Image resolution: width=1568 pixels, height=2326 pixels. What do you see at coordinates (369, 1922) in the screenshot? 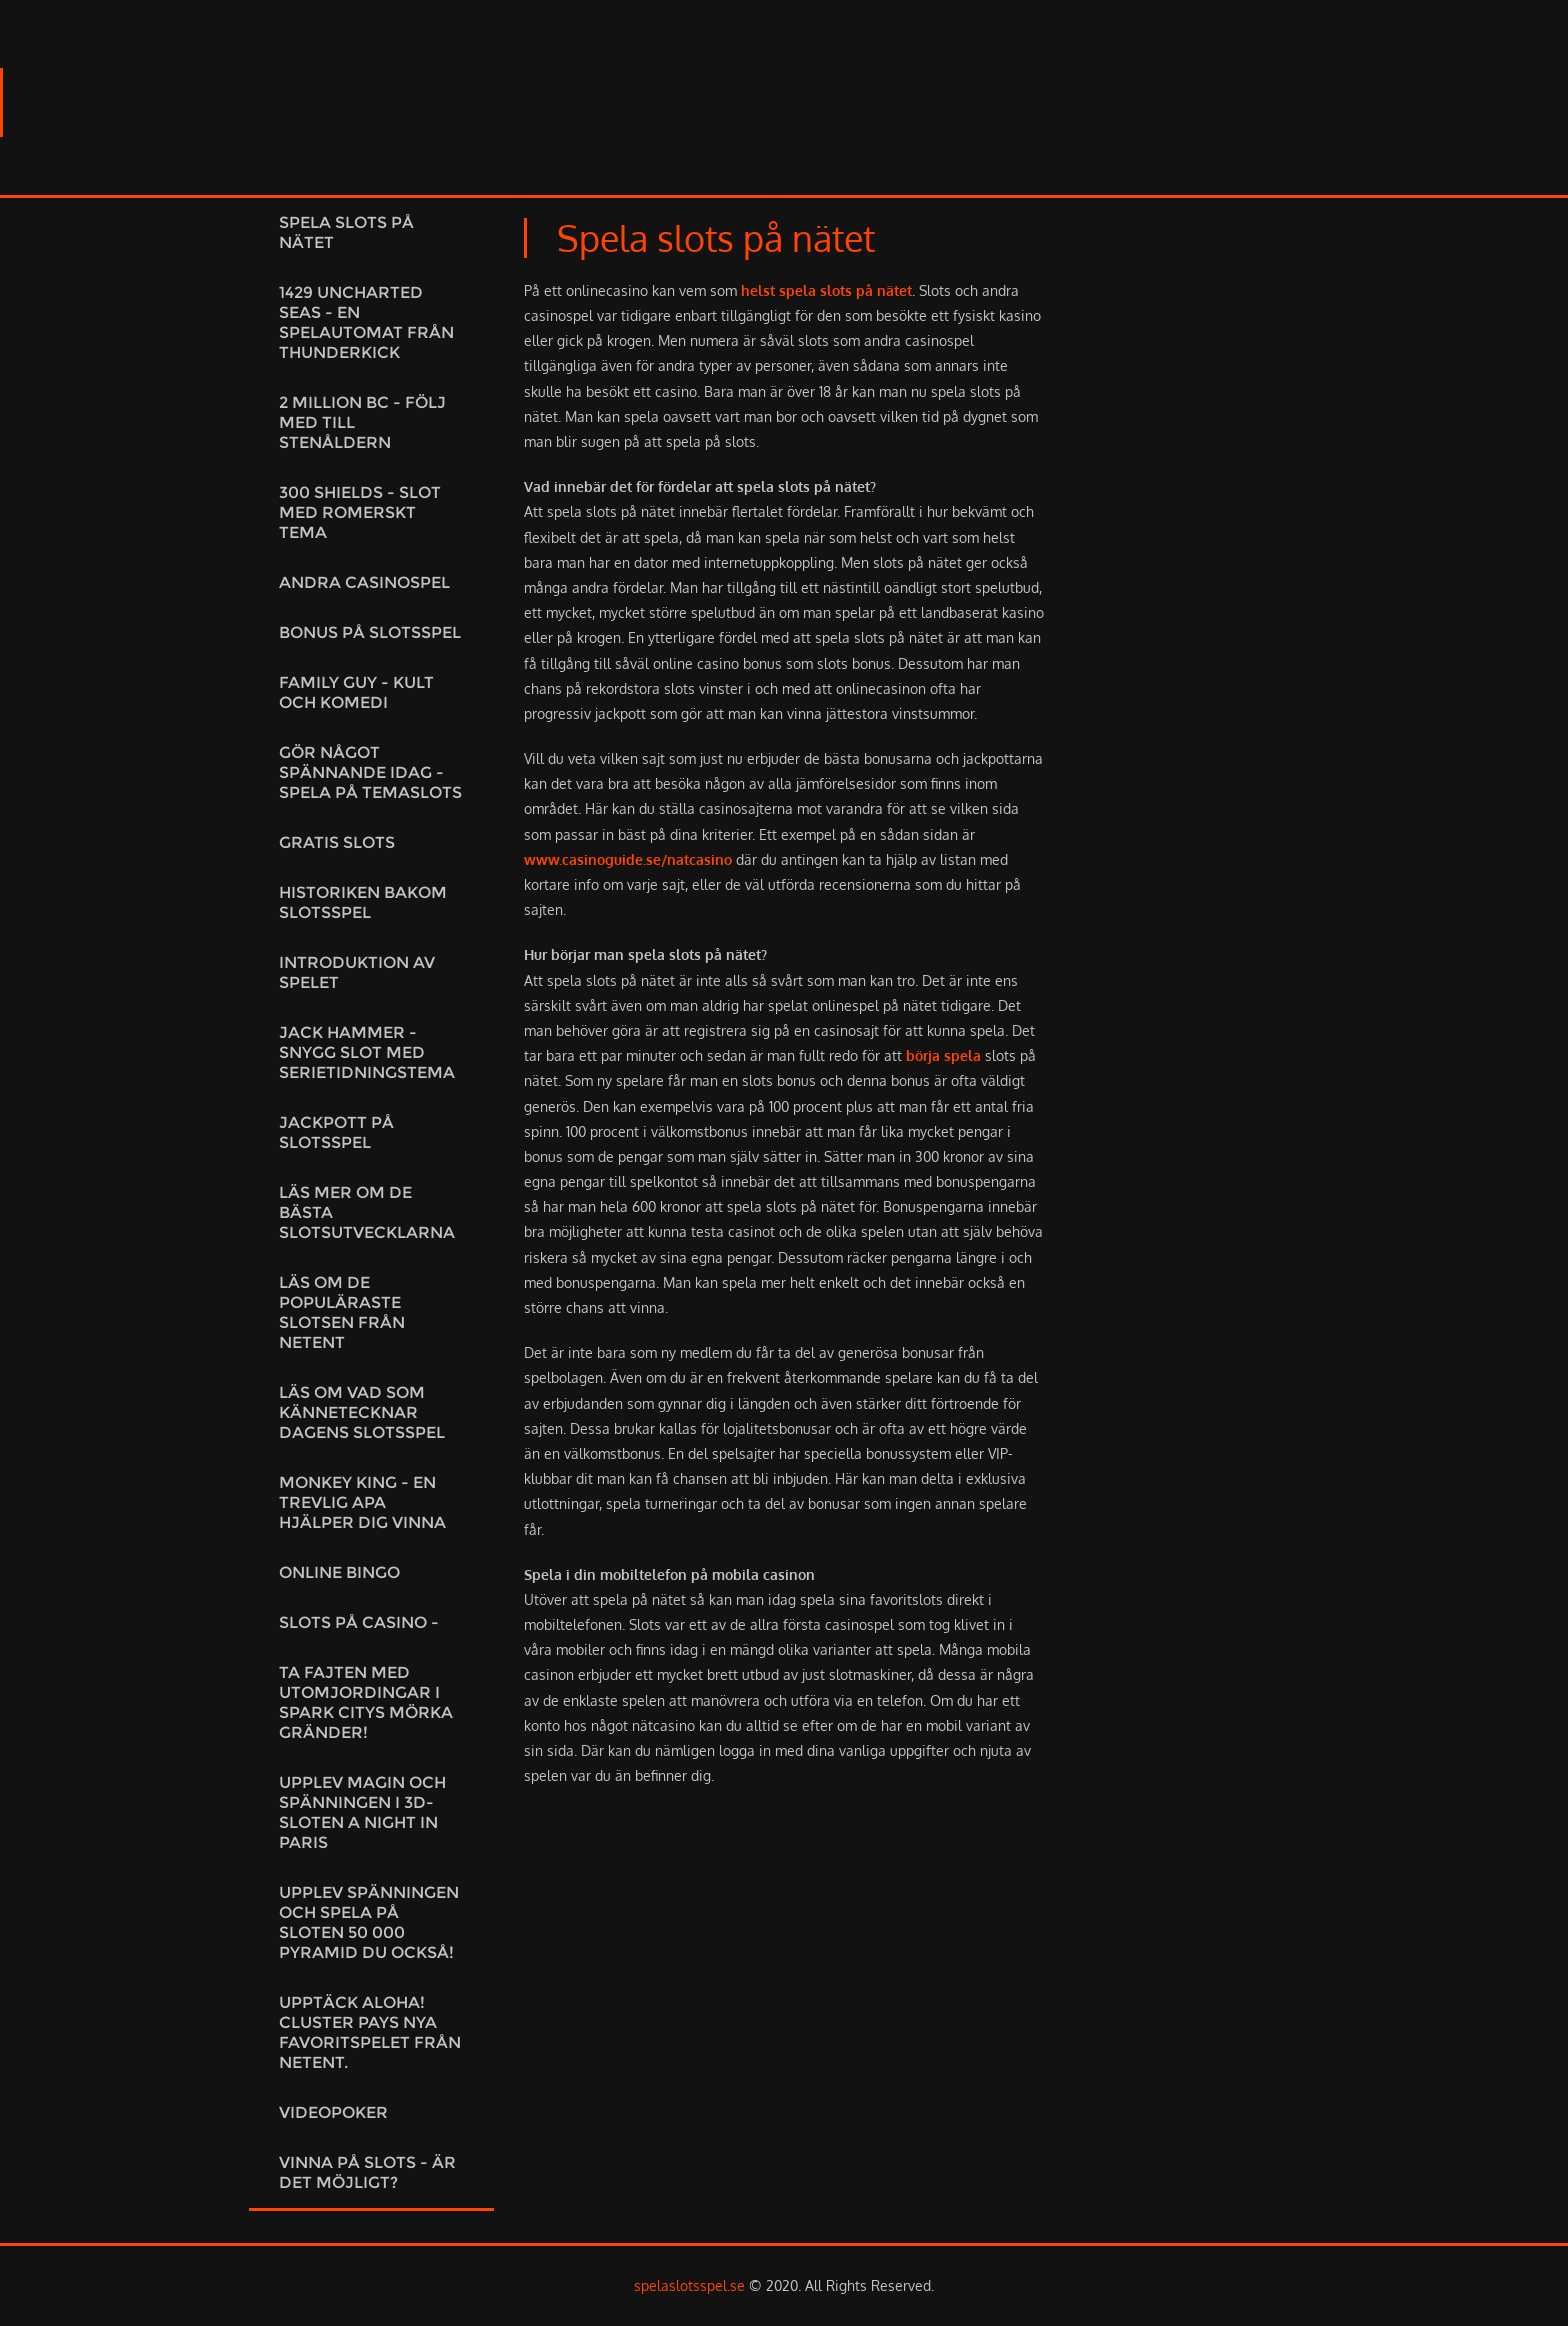
I see `Upplev spänningen och spela på sloten 50 000 Pyramid du också!` at bounding box center [369, 1922].